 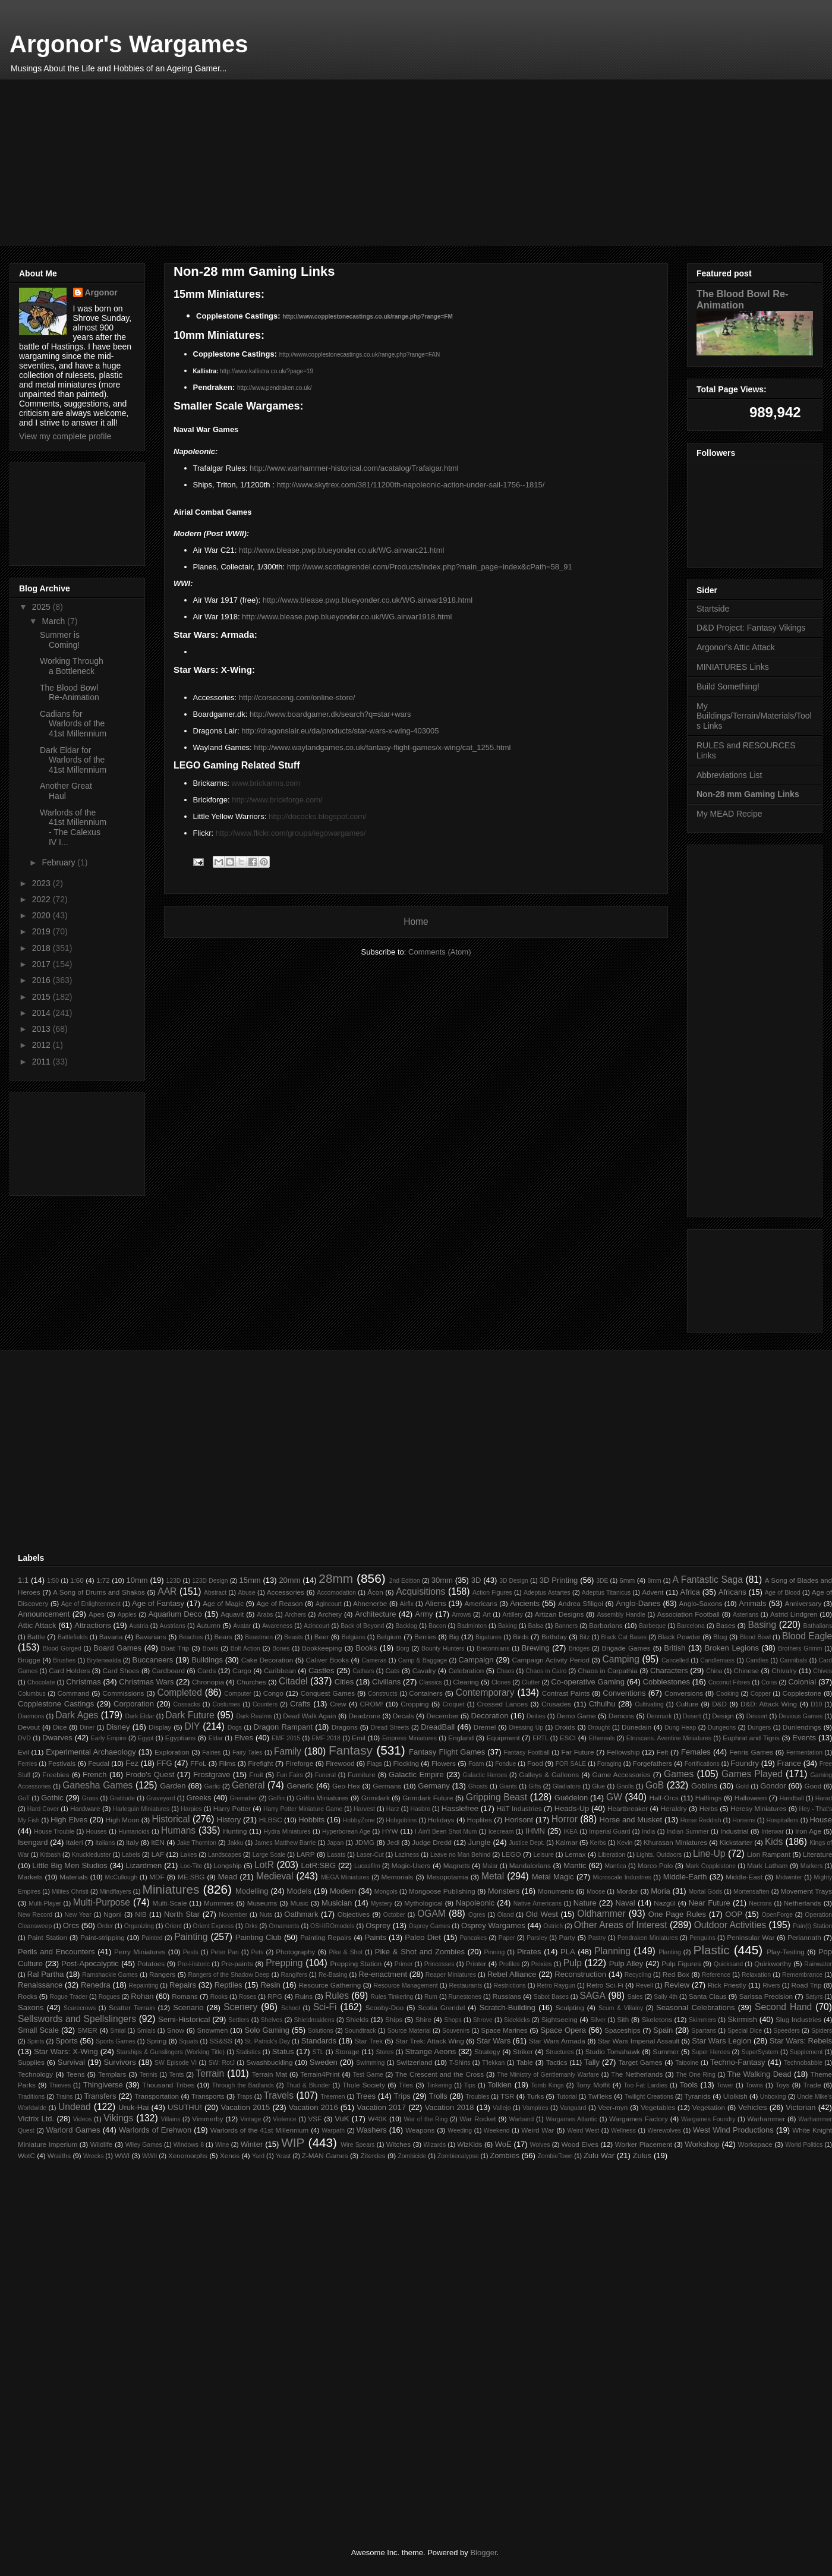 What do you see at coordinates (493, 2040) in the screenshot?
I see `Star Wars` at bounding box center [493, 2040].